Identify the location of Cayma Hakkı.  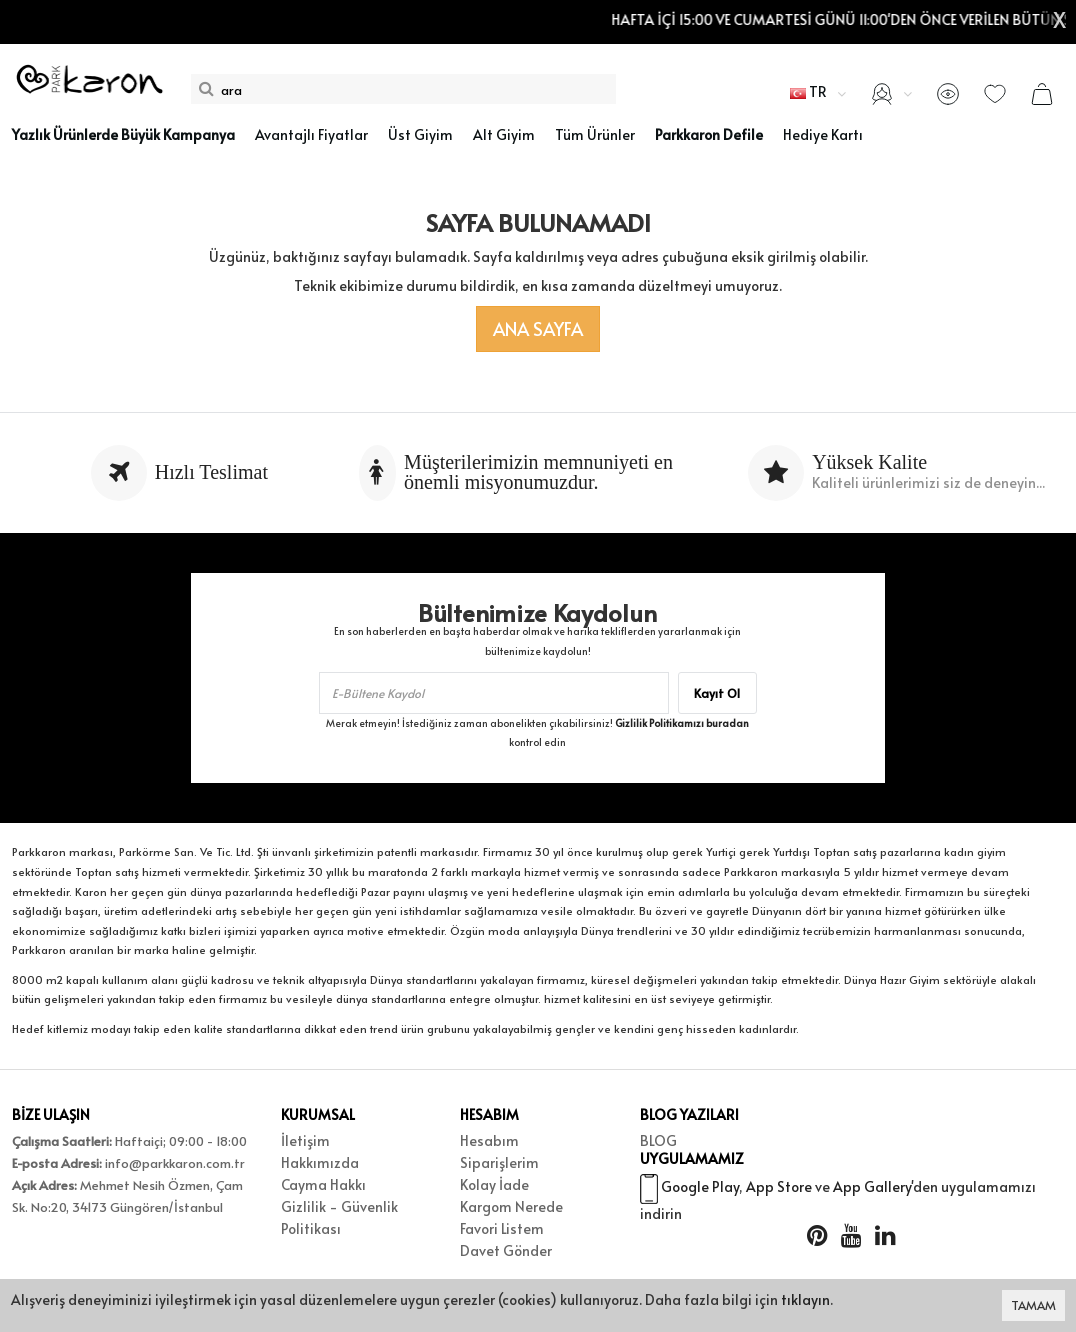
(323, 1184).